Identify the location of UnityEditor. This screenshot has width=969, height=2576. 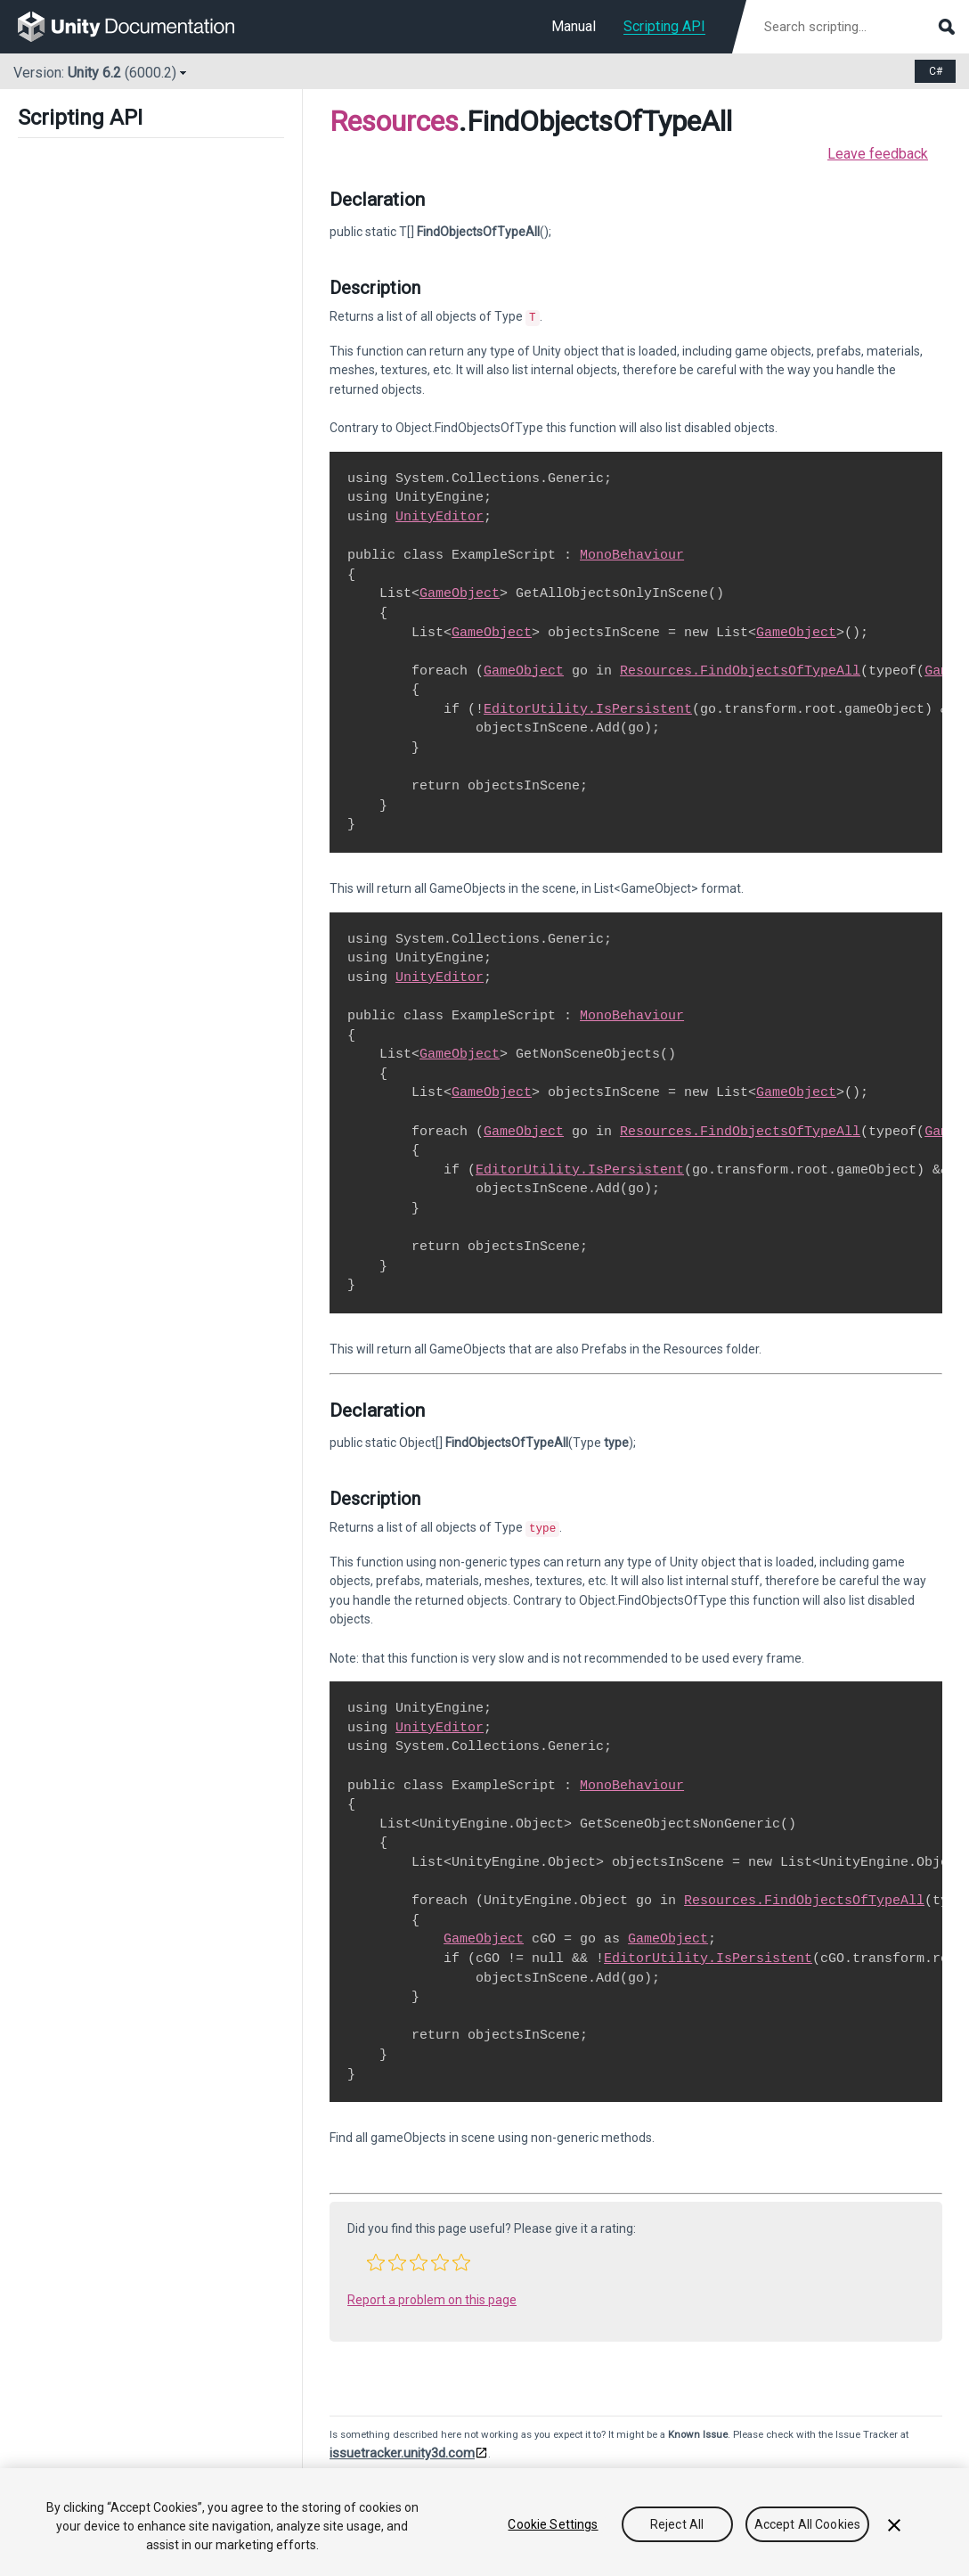
(439, 515).